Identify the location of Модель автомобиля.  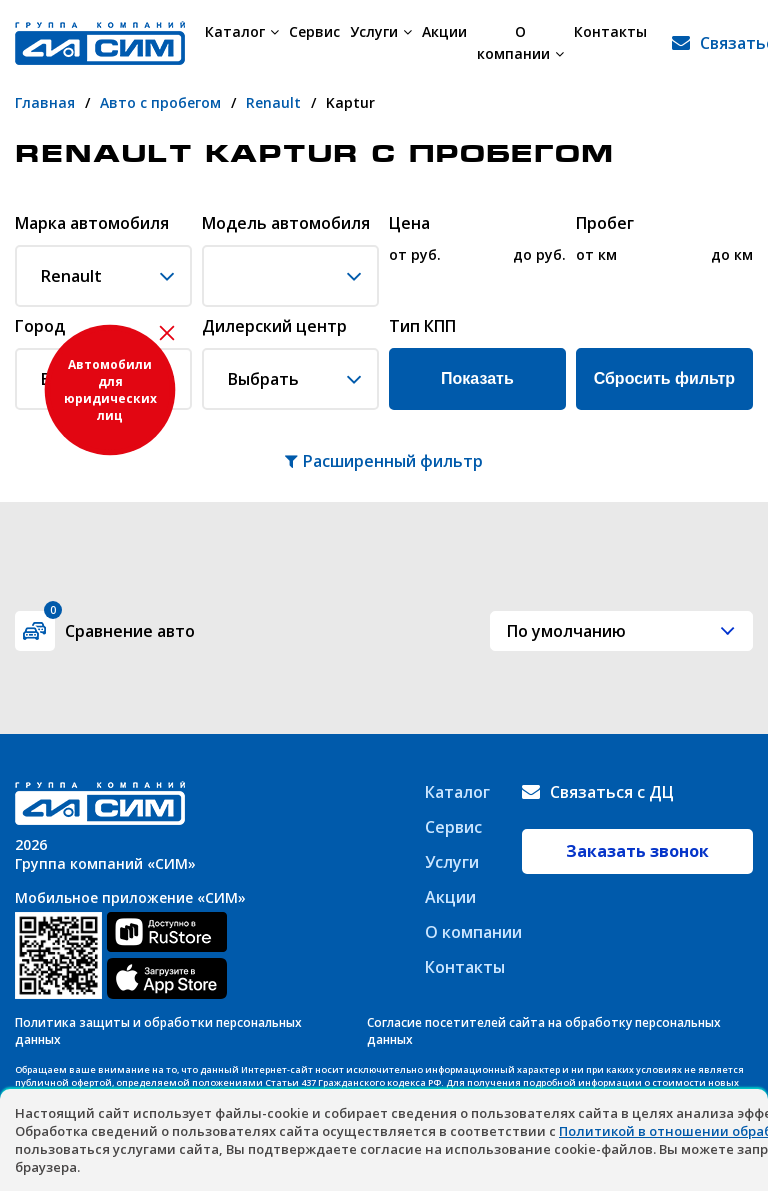
(286, 224).